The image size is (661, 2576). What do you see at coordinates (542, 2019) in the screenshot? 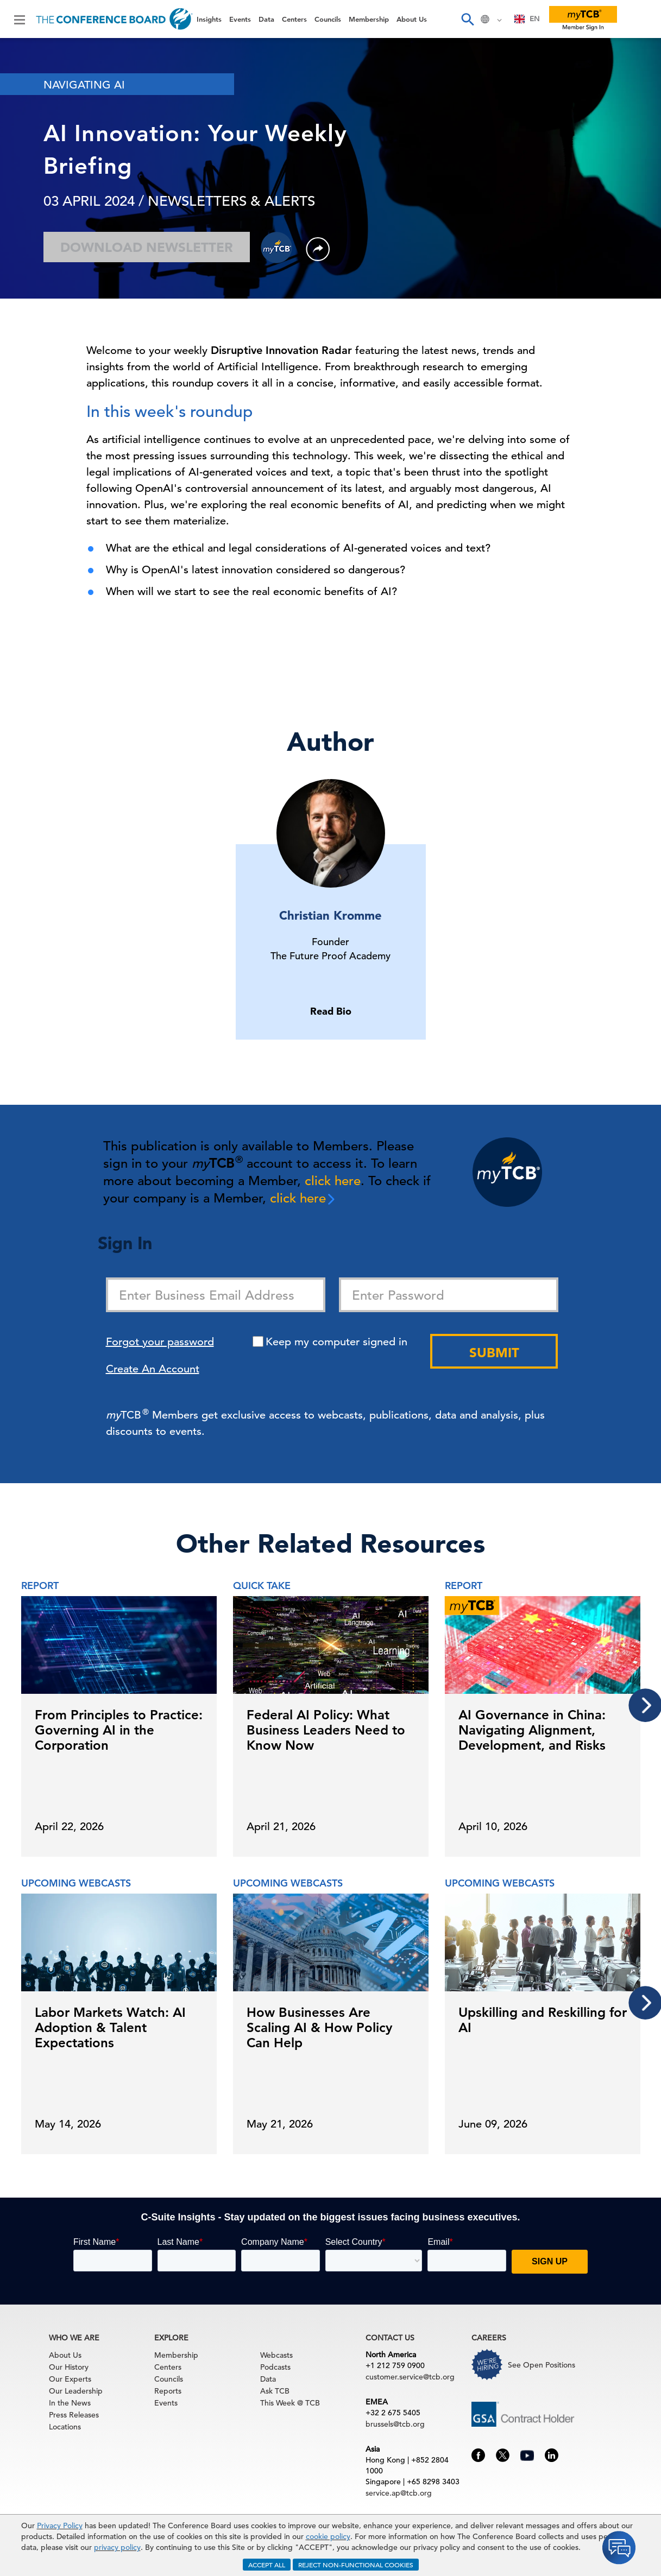
I see `Upskilling and Reskilling for AI` at bounding box center [542, 2019].